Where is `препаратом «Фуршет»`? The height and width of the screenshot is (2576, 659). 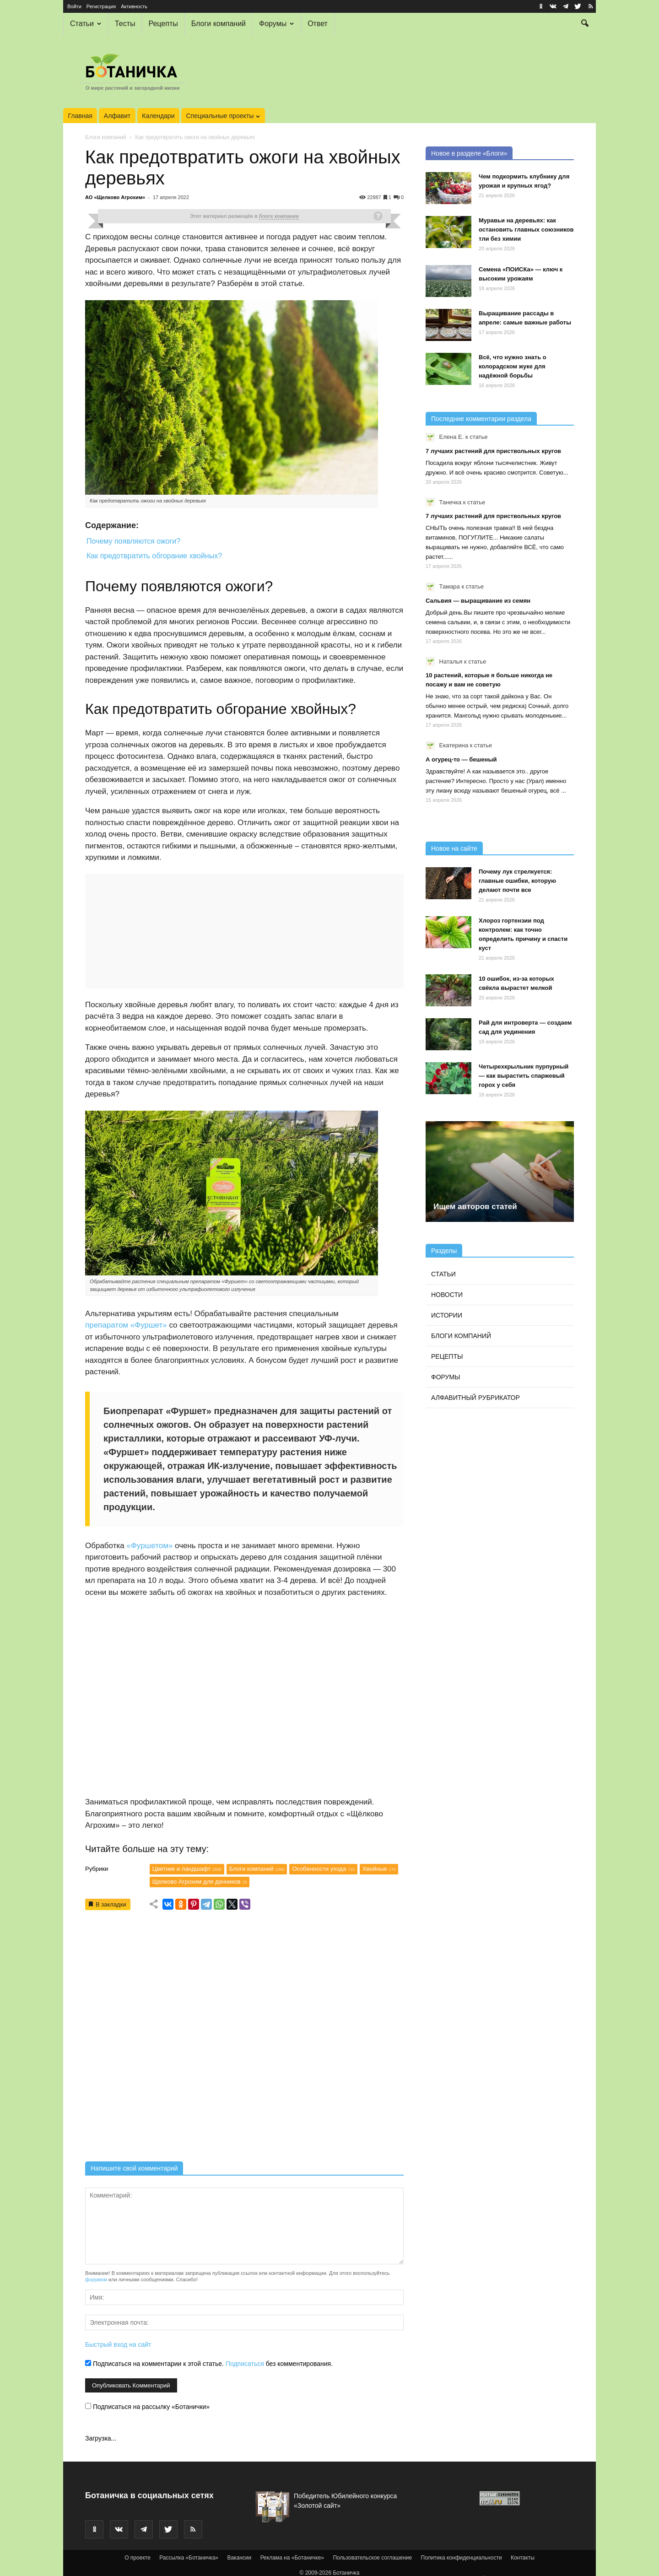
препаратом «Фуршет» is located at coordinates (126, 1325).